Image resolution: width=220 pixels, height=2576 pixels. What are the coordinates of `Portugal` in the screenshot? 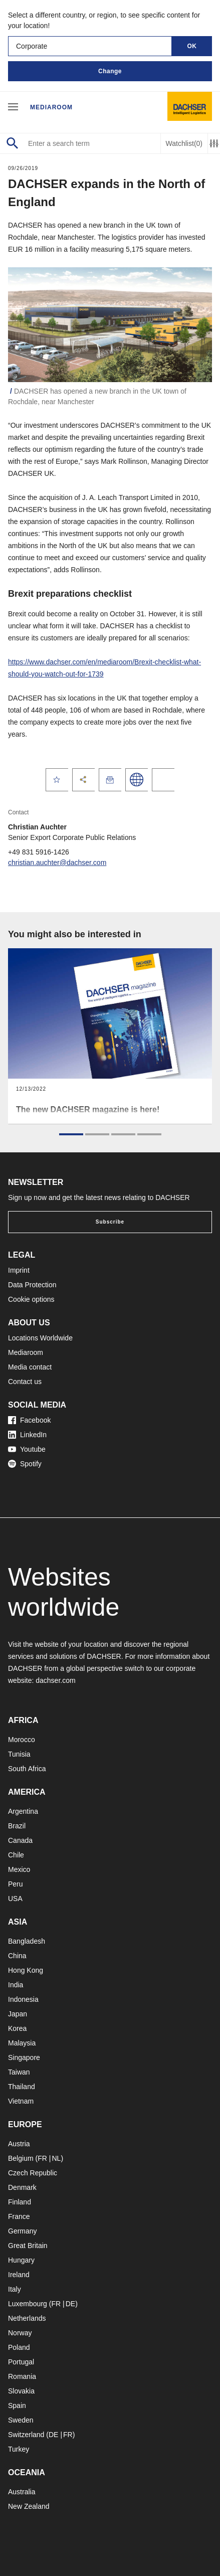 It's located at (21, 2362).